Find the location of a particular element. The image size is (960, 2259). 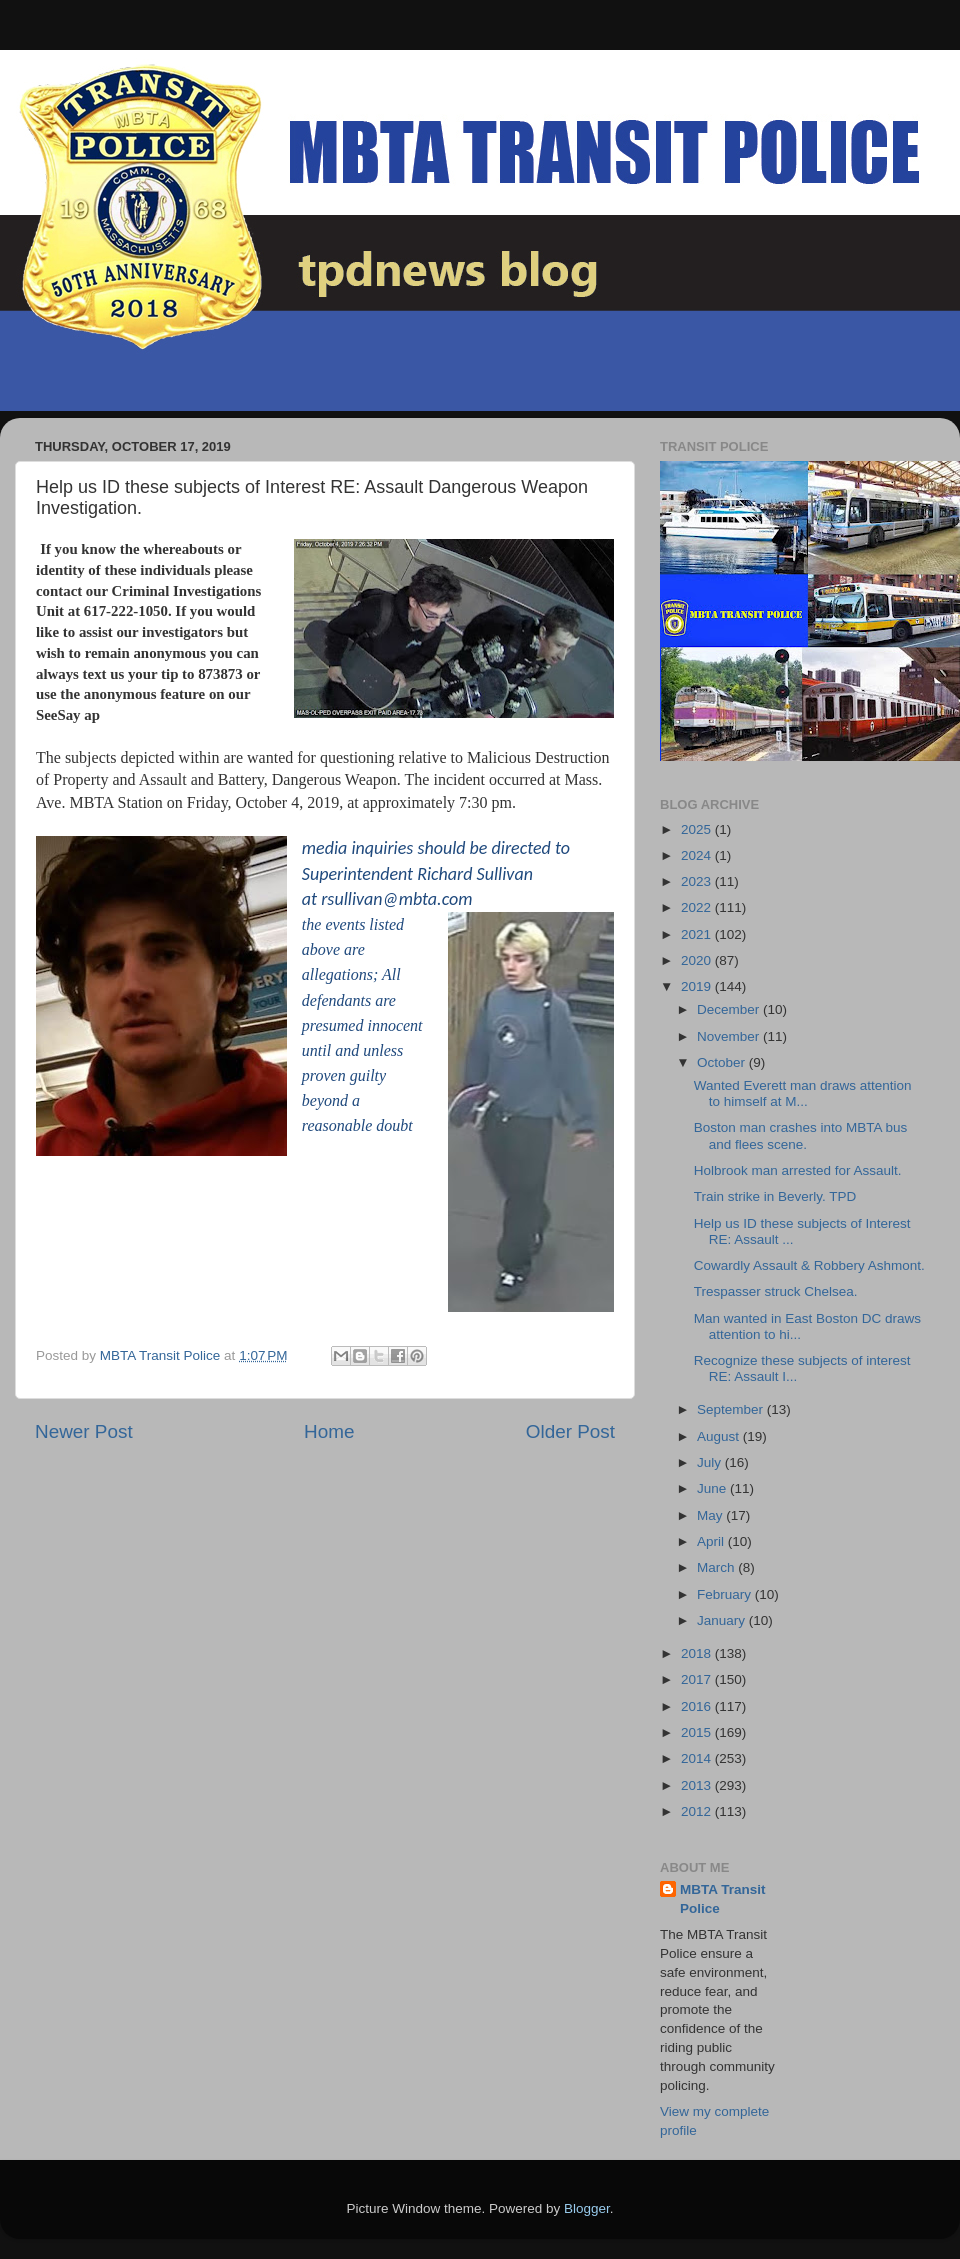

Boston man crashes into MBTA bus and flees scene. is located at coordinates (801, 1135).